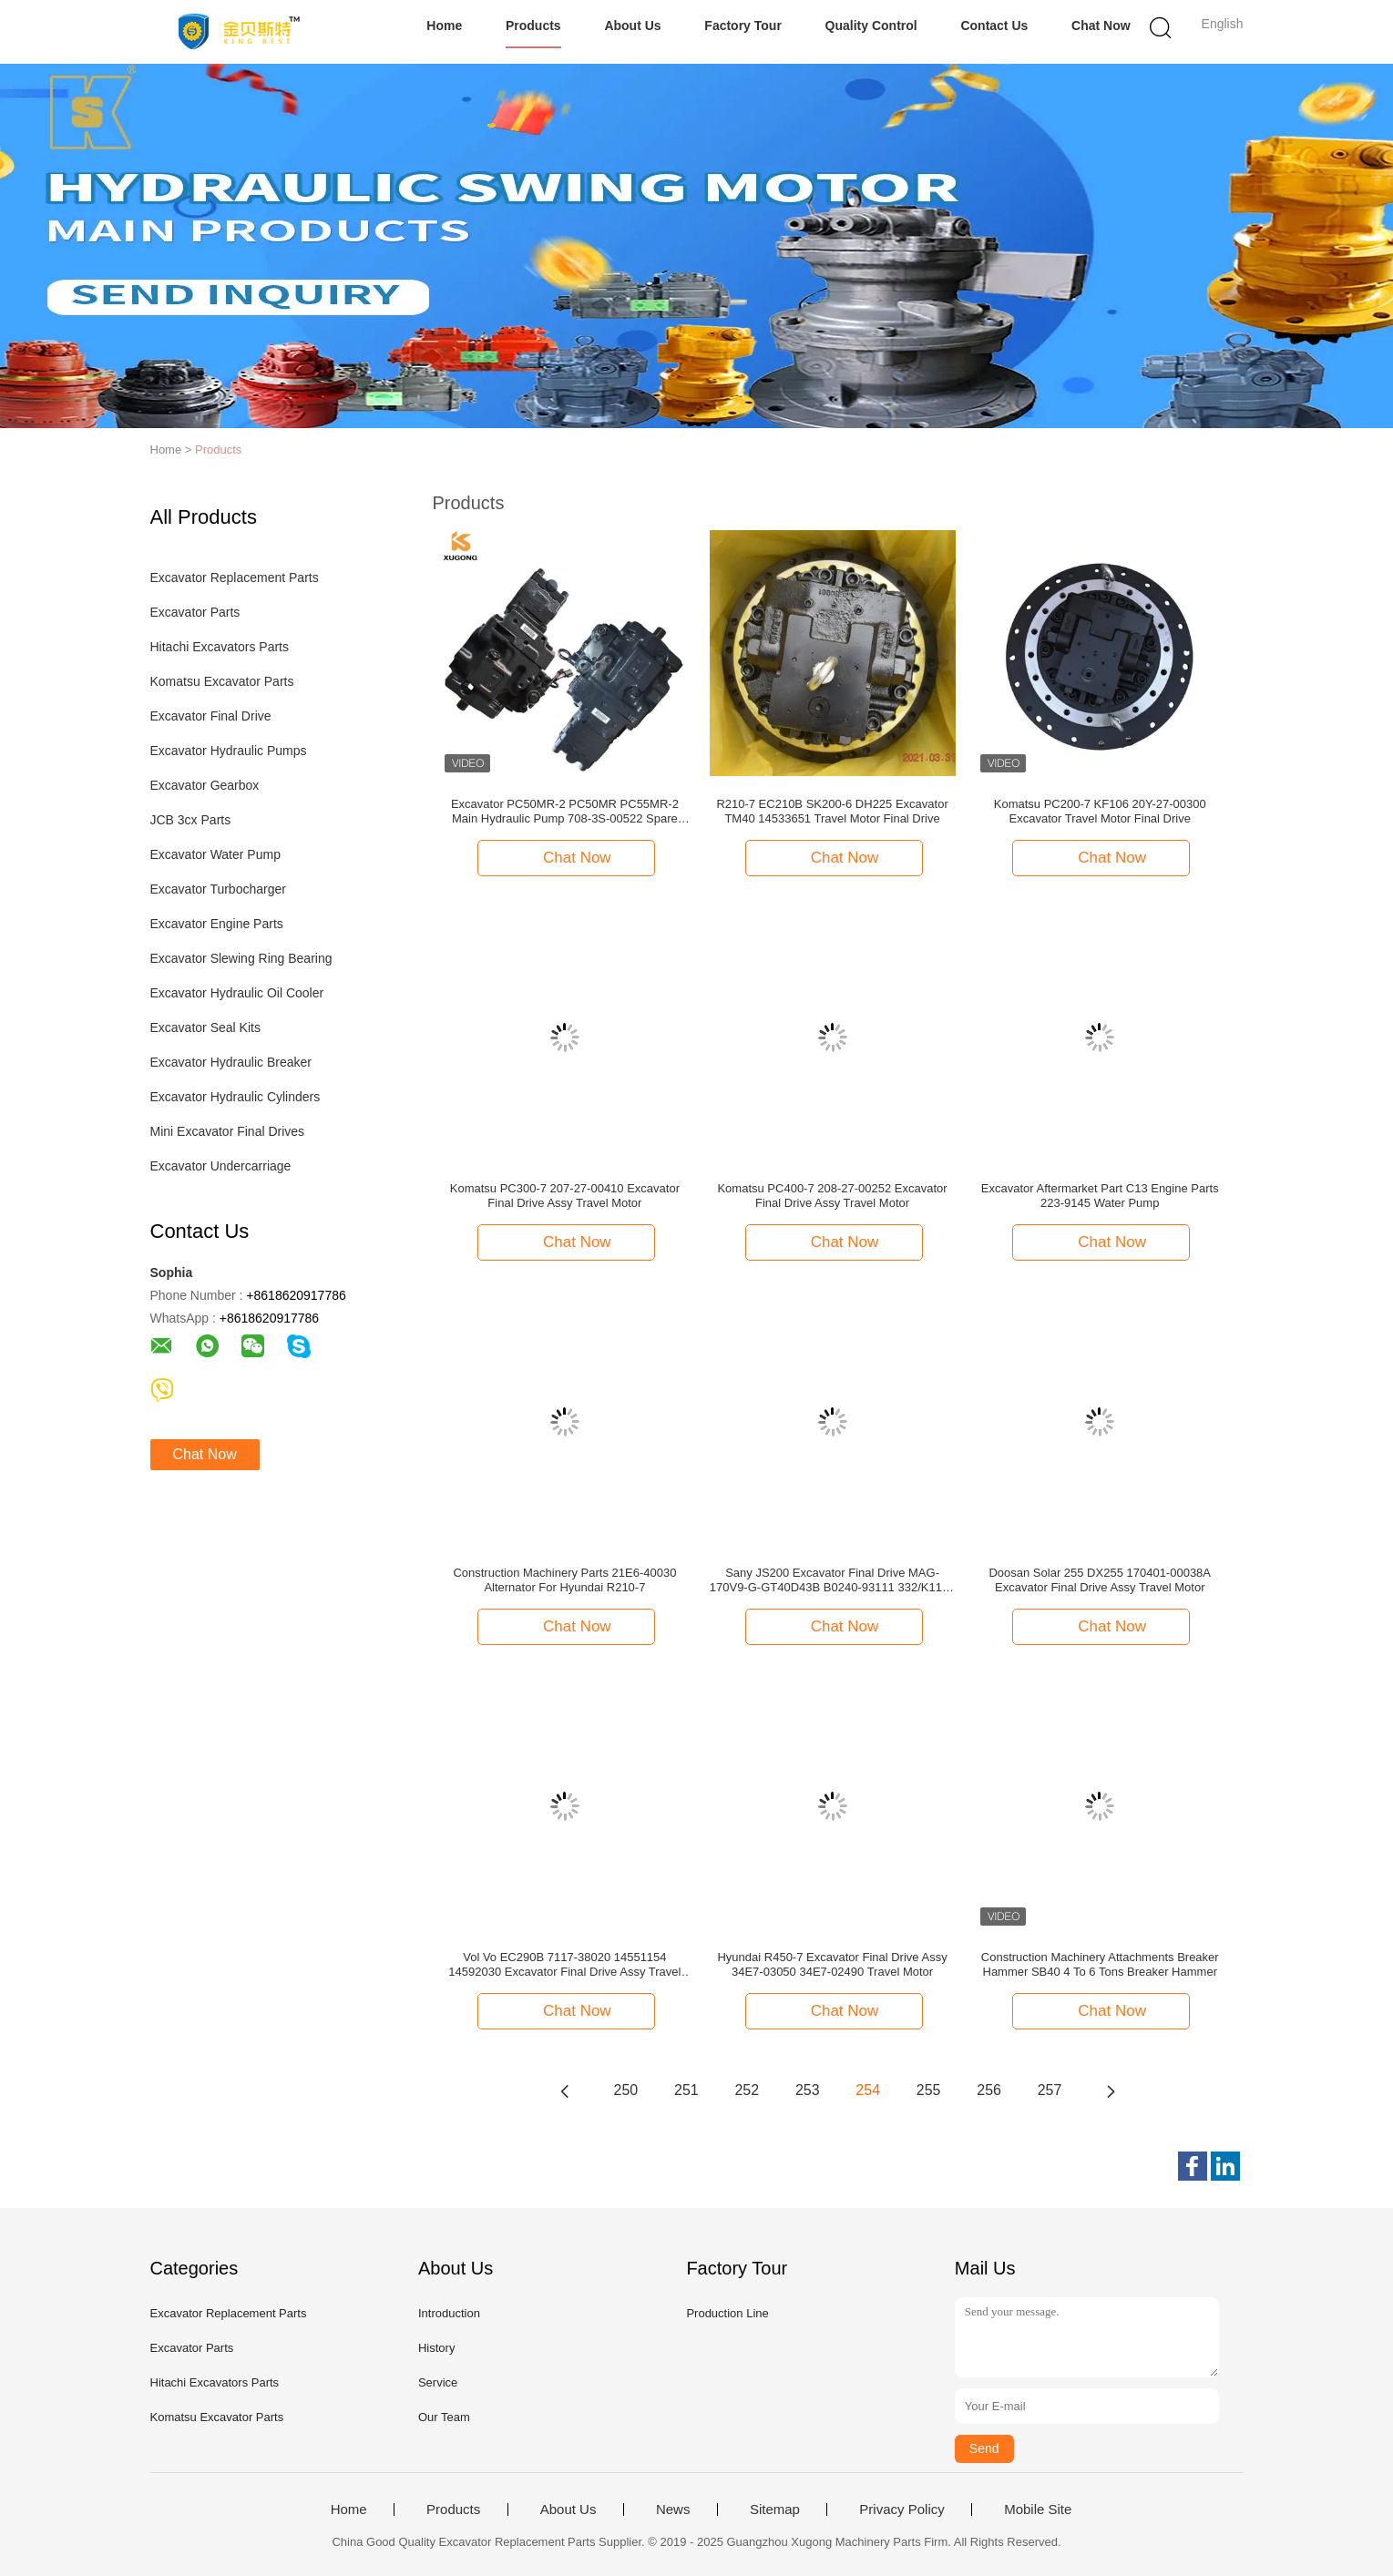 The image size is (1393, 2576). Describe the element at coordinates (216, 923) in the screenshot. I see `Excavator Engine Parts` at that location.